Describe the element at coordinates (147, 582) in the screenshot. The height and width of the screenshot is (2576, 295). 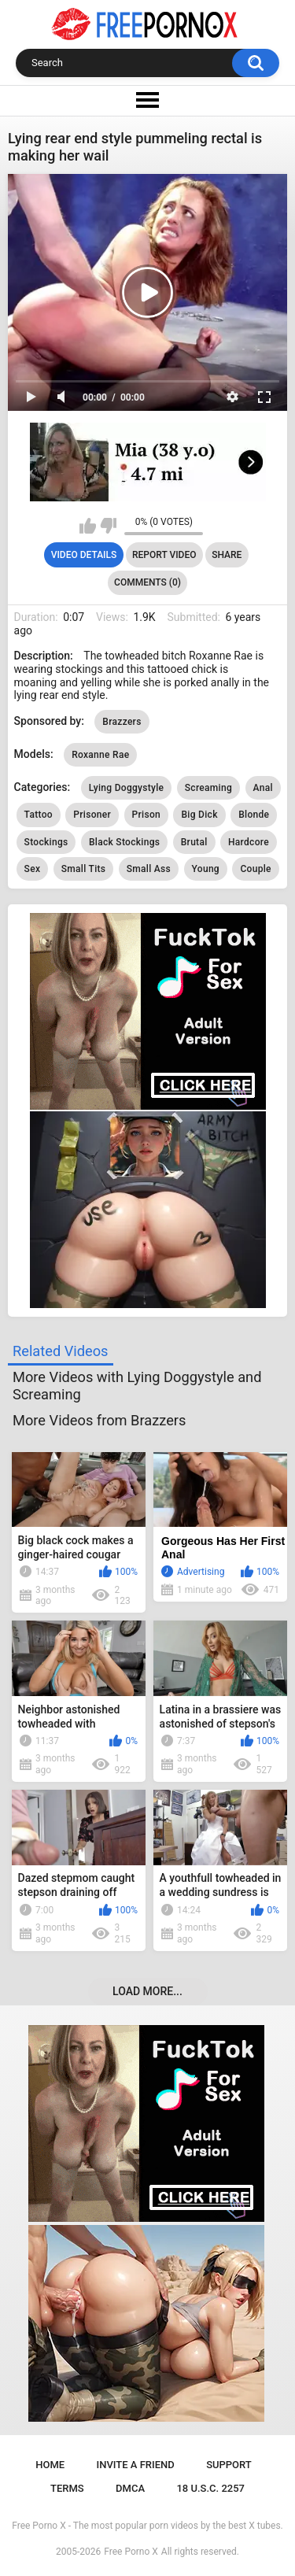
I see `Comments (0)` at that location.